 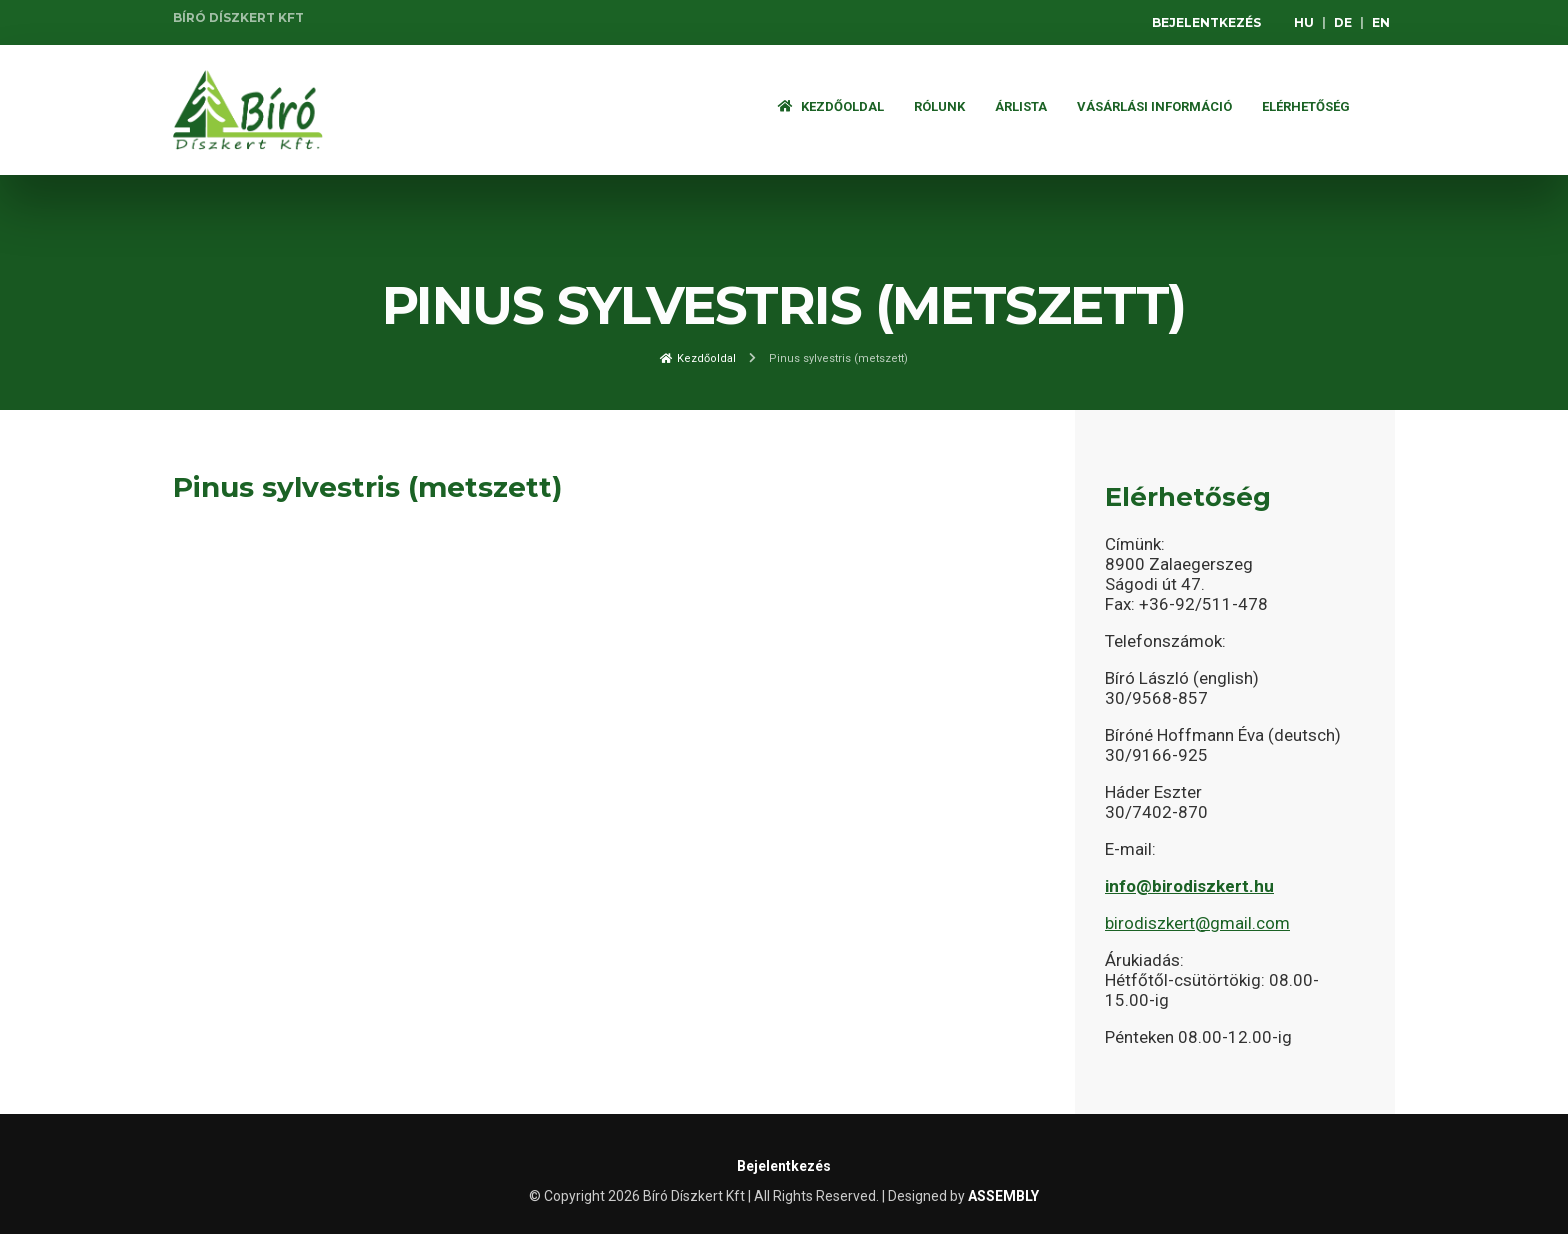 I want to click on HU, so click(x=1304, y=22).